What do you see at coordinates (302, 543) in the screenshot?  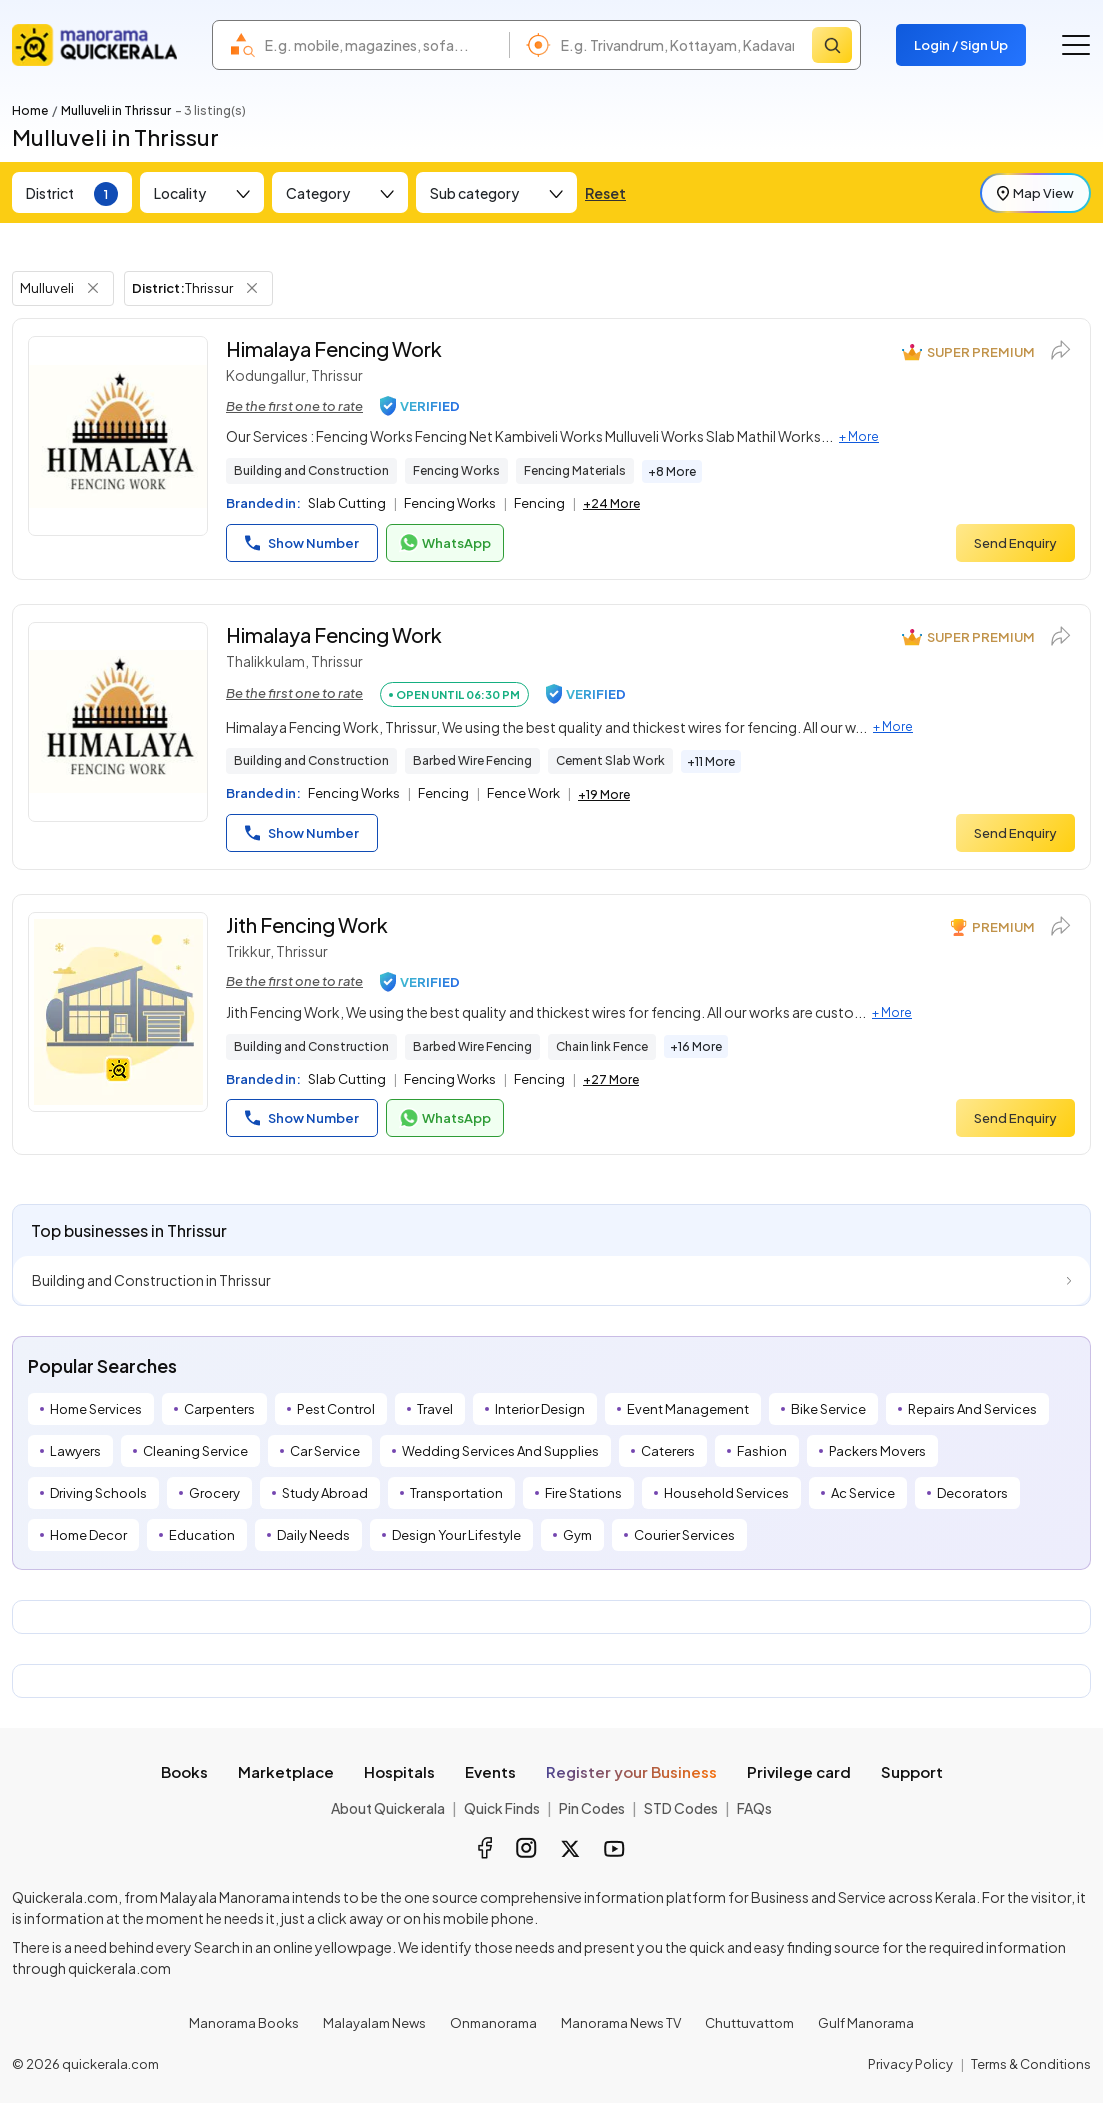 I see `Show Number` at bounding box center [302, 543].